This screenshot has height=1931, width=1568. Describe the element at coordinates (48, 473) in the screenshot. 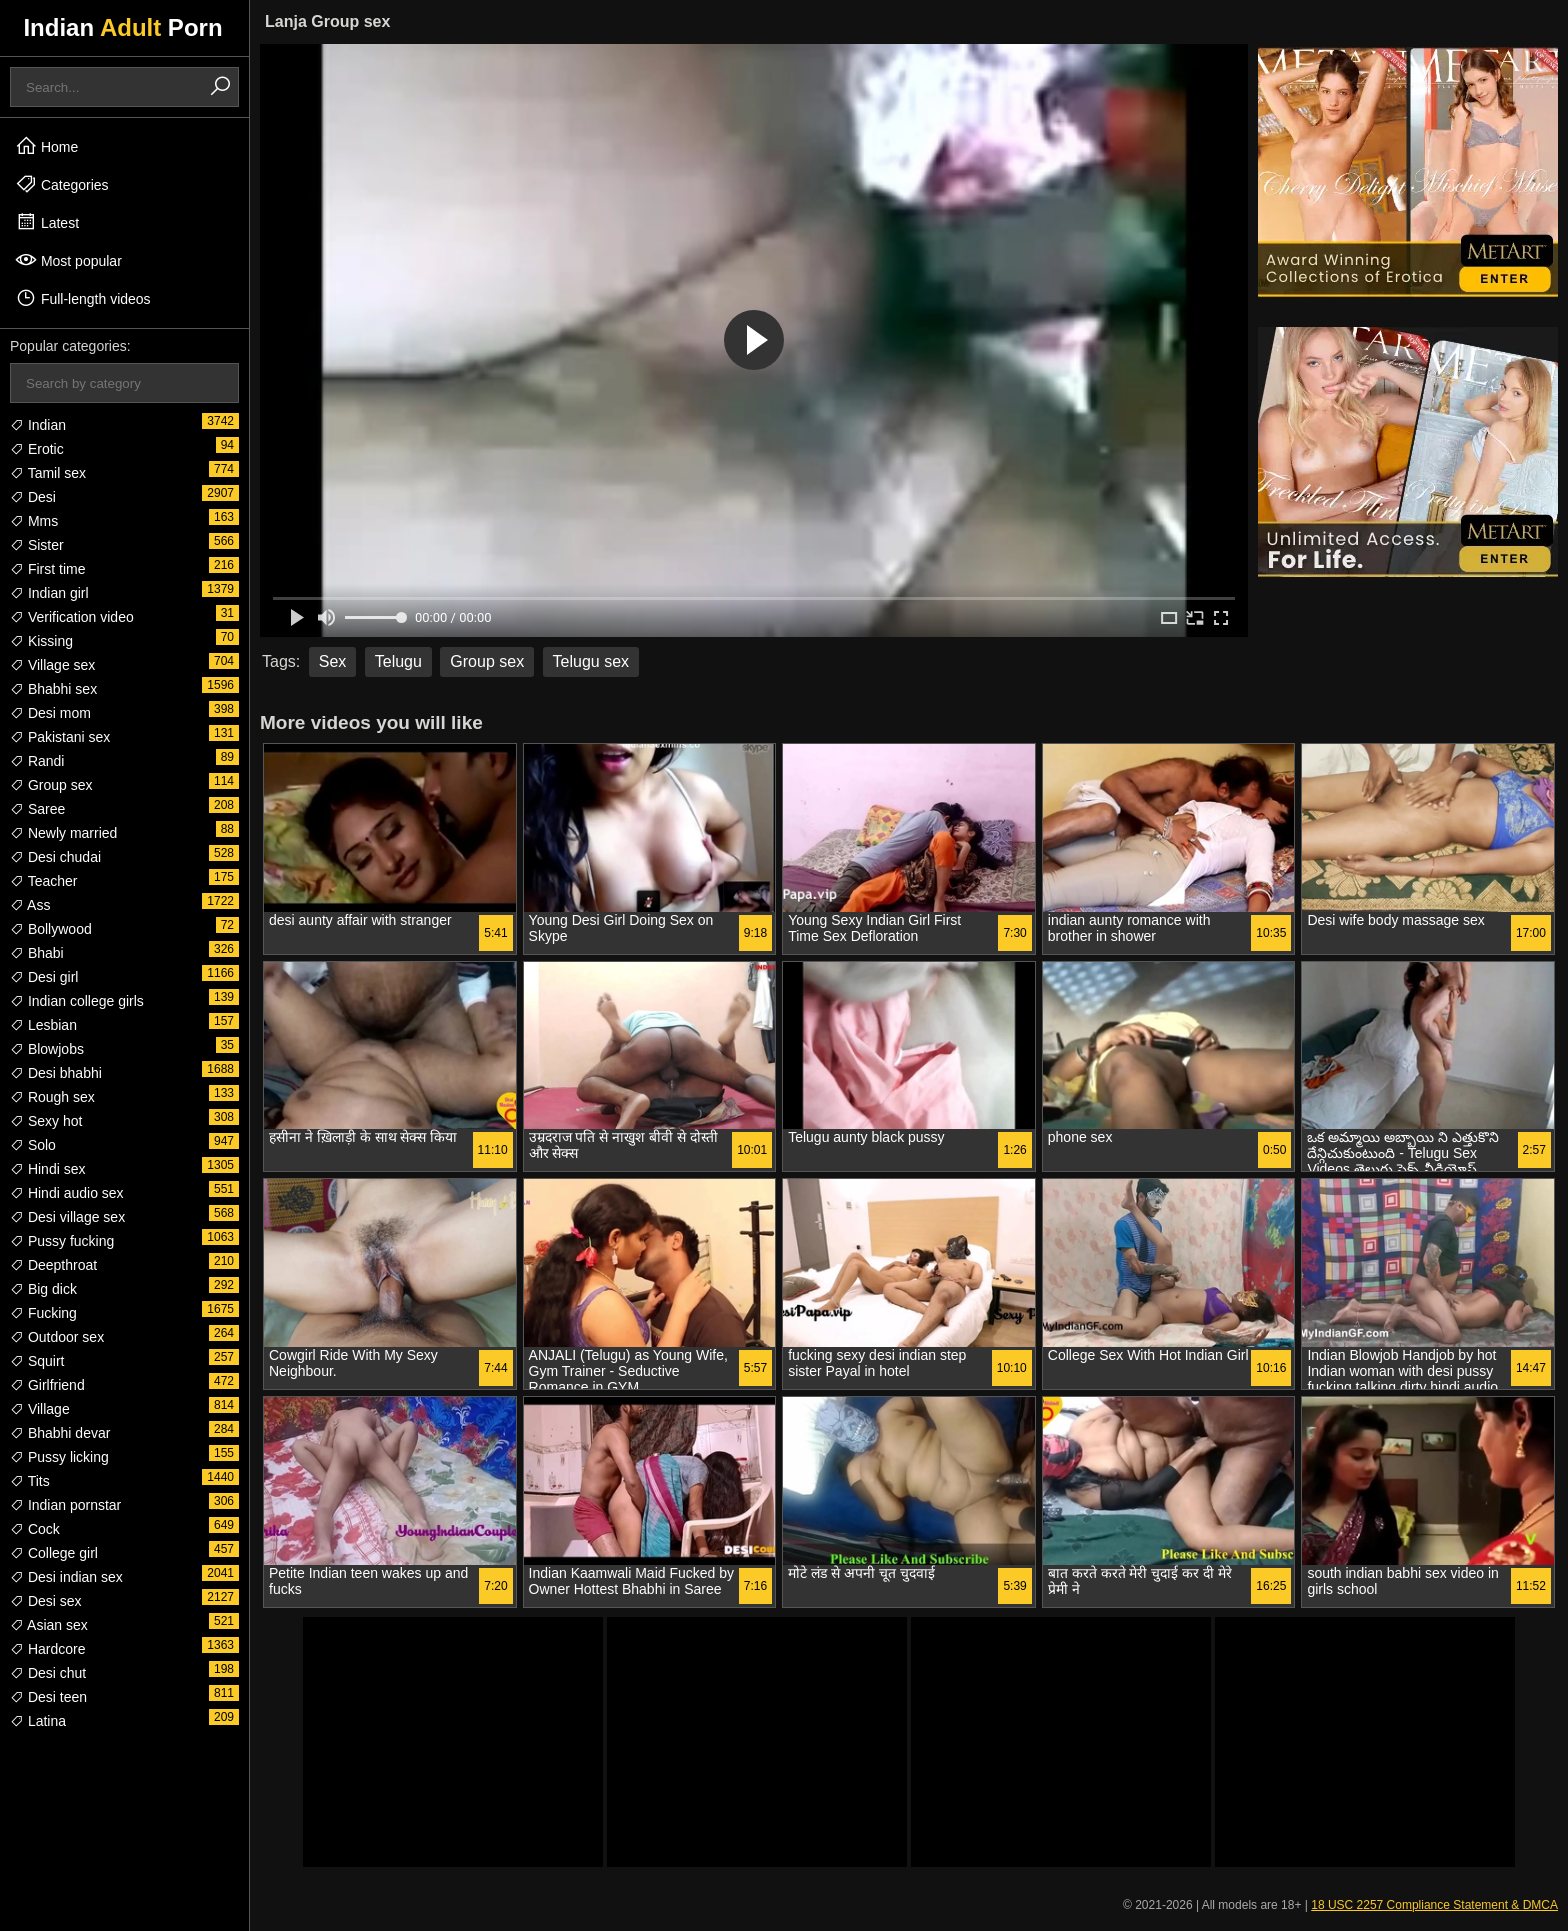

I see `Tamil sex` at that location.